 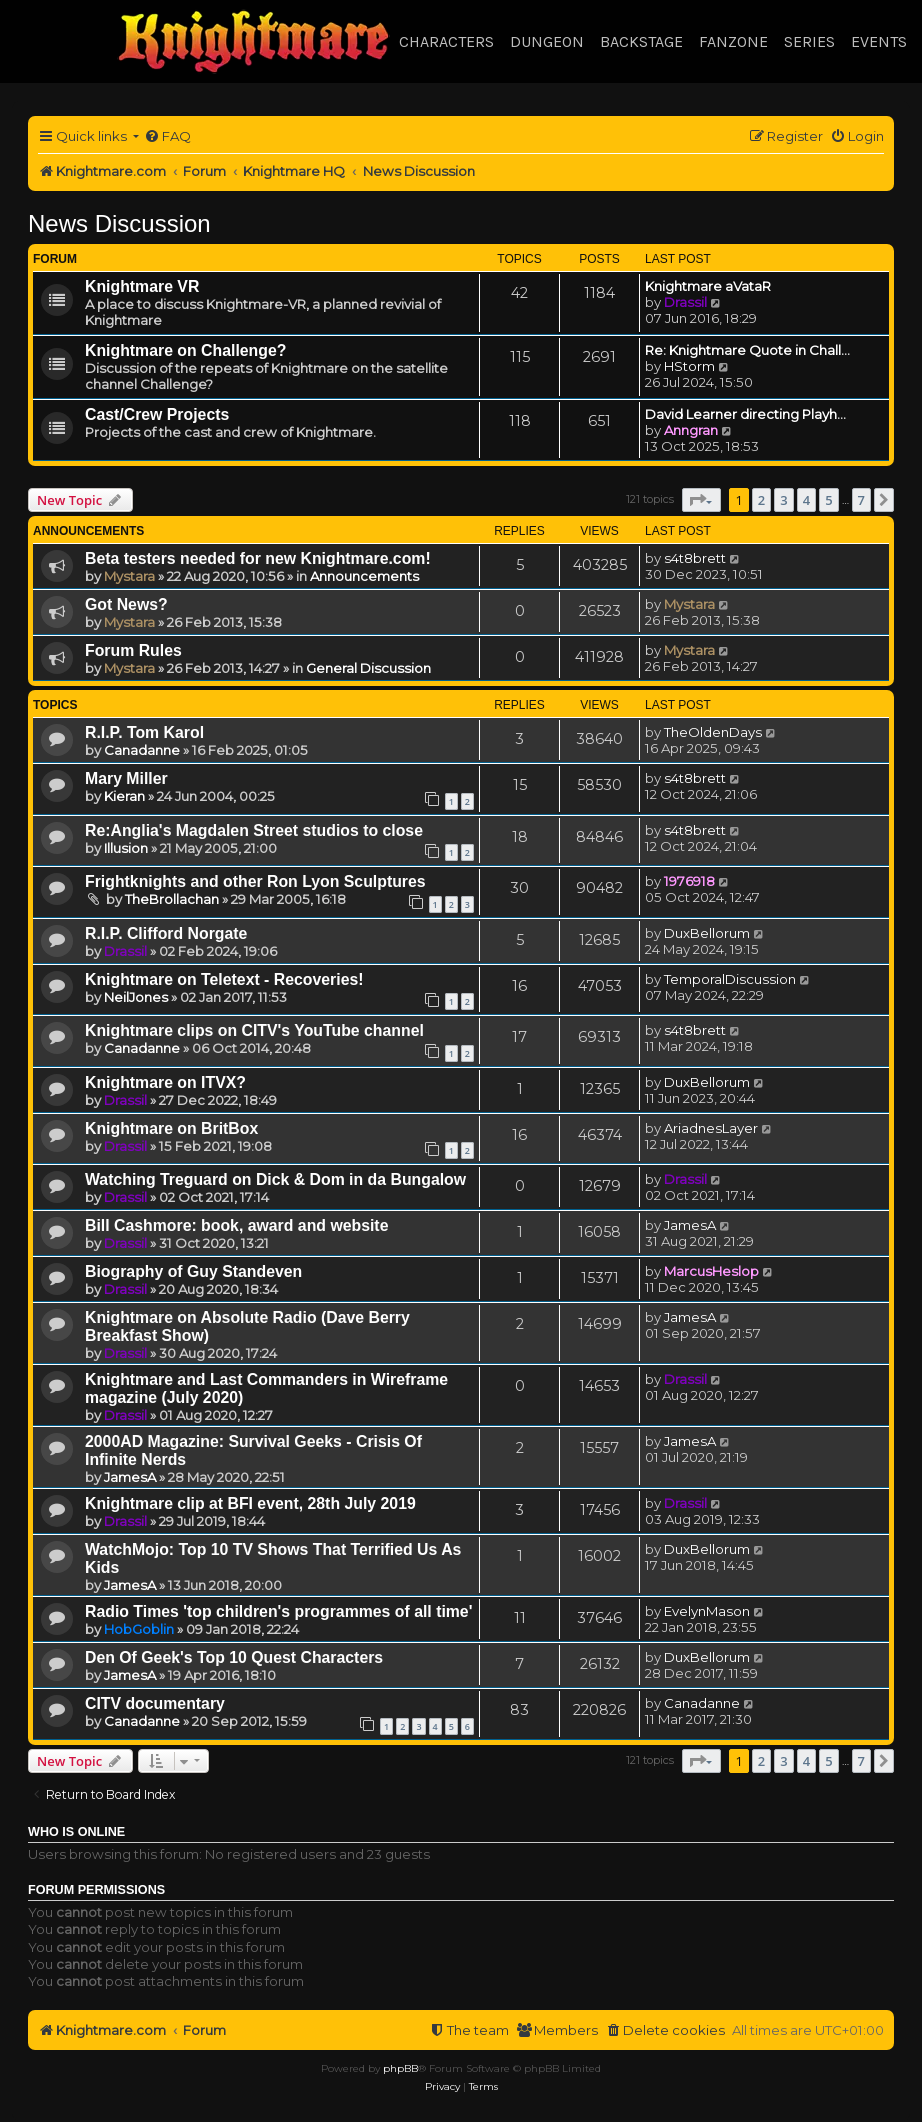 What do you see at coordinates (133, 650) in the screenshot?
I see `Forum Rules` at bounding box center [133, 650].